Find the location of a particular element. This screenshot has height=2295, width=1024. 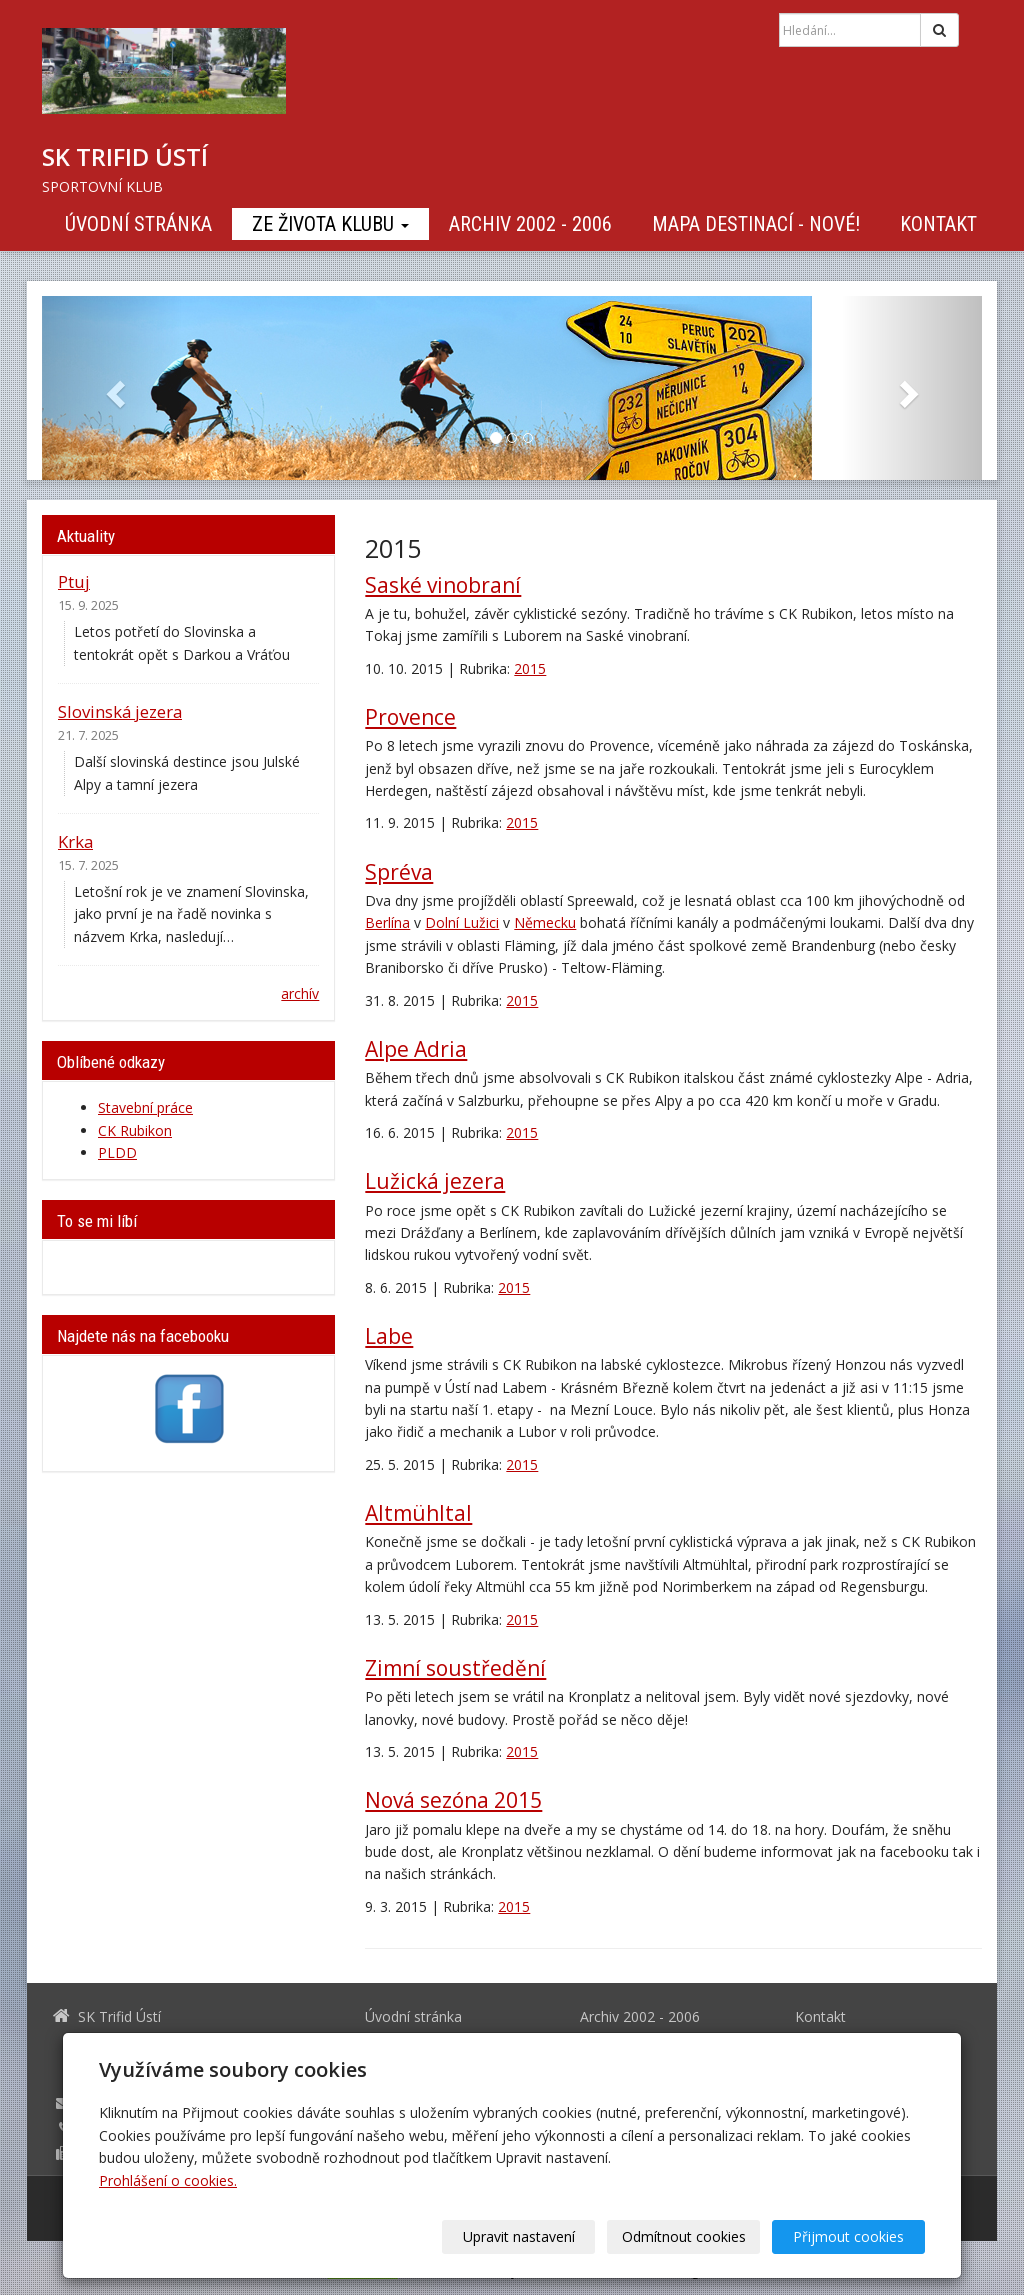

Dolní Lužici is located at coordinates (462, 922).